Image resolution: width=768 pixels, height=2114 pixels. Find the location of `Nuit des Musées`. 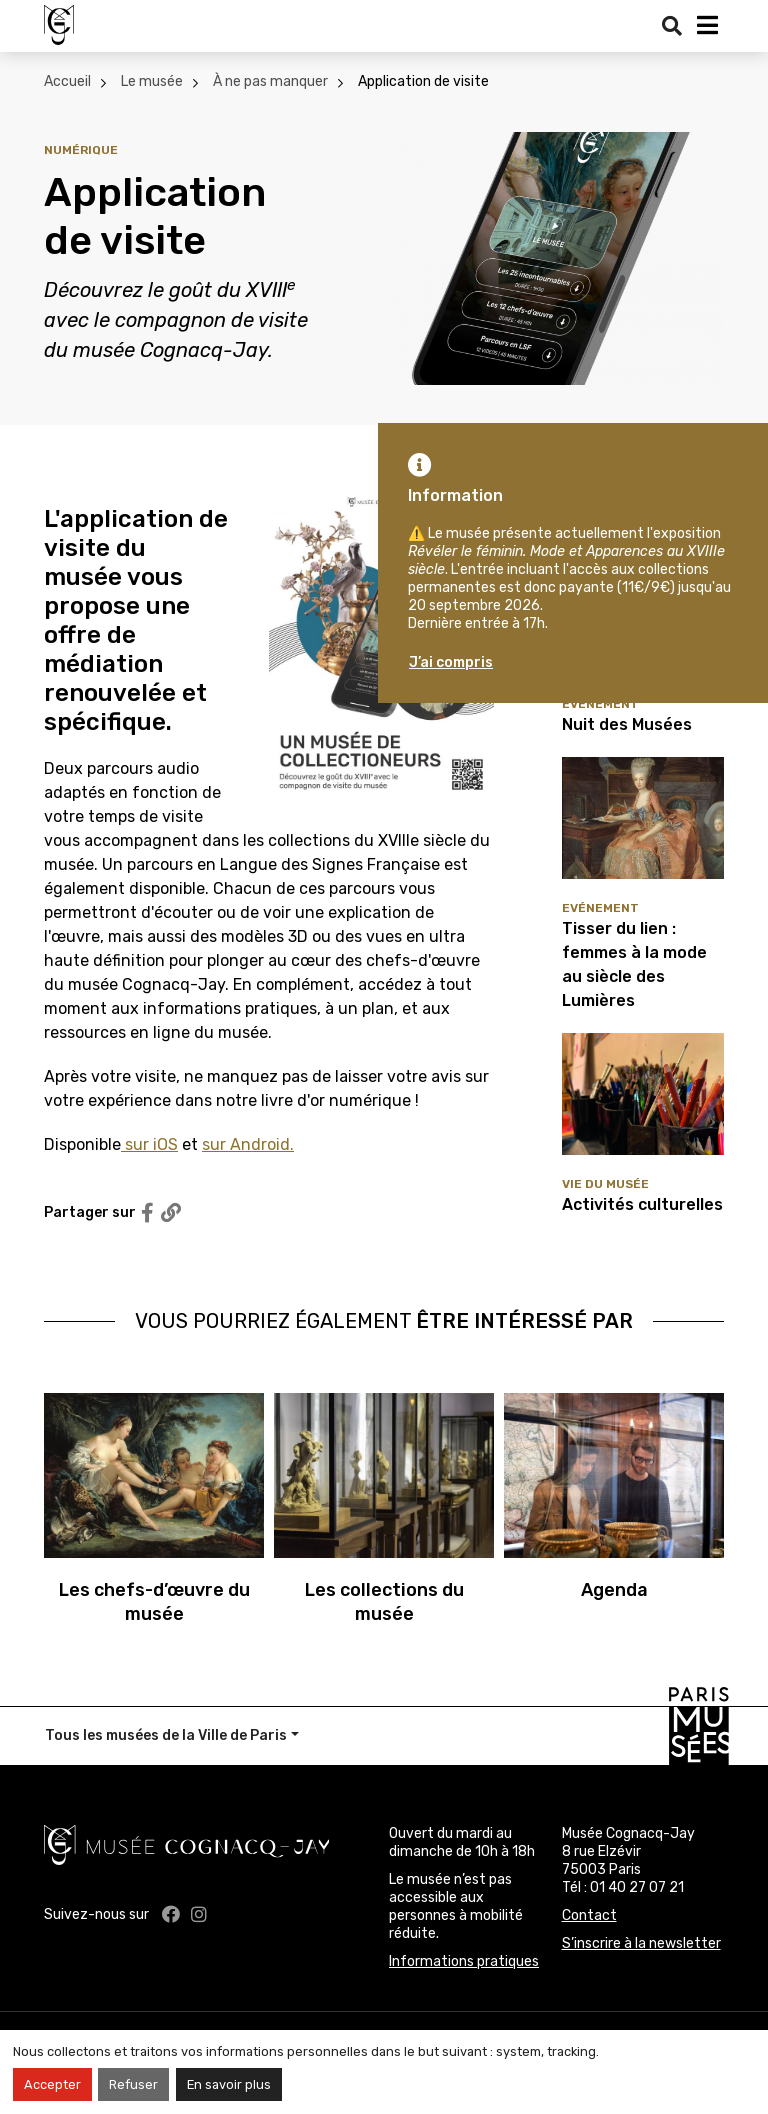

Nuit des Musées is located at coordinates (627, 724).